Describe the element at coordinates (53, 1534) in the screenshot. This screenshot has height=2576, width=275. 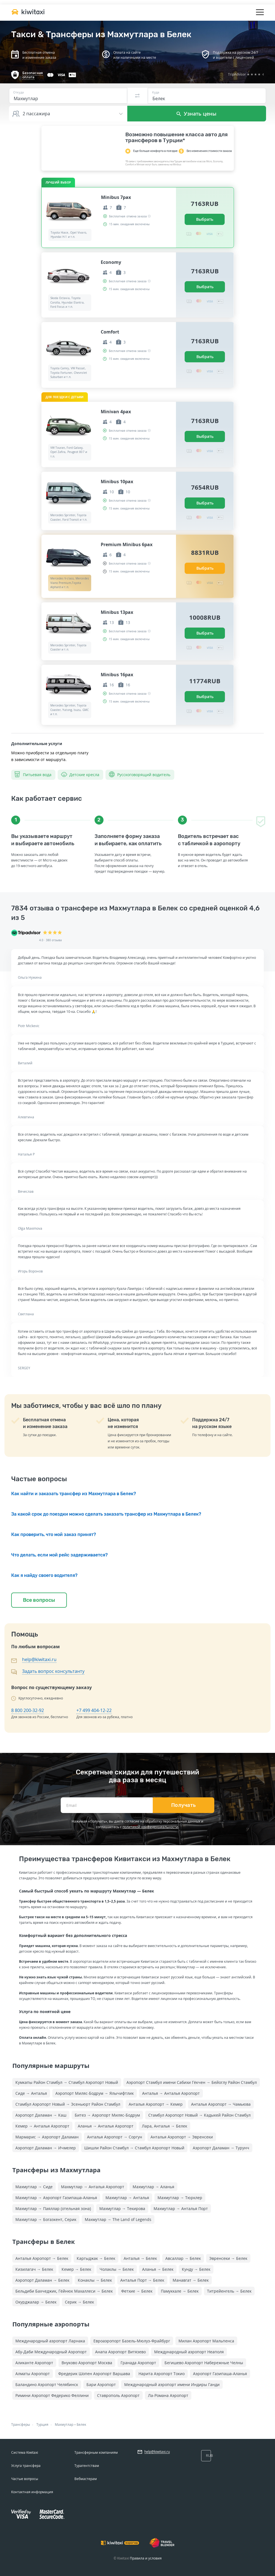
I see `Как проверить, что мой заказ принят?` at that location.